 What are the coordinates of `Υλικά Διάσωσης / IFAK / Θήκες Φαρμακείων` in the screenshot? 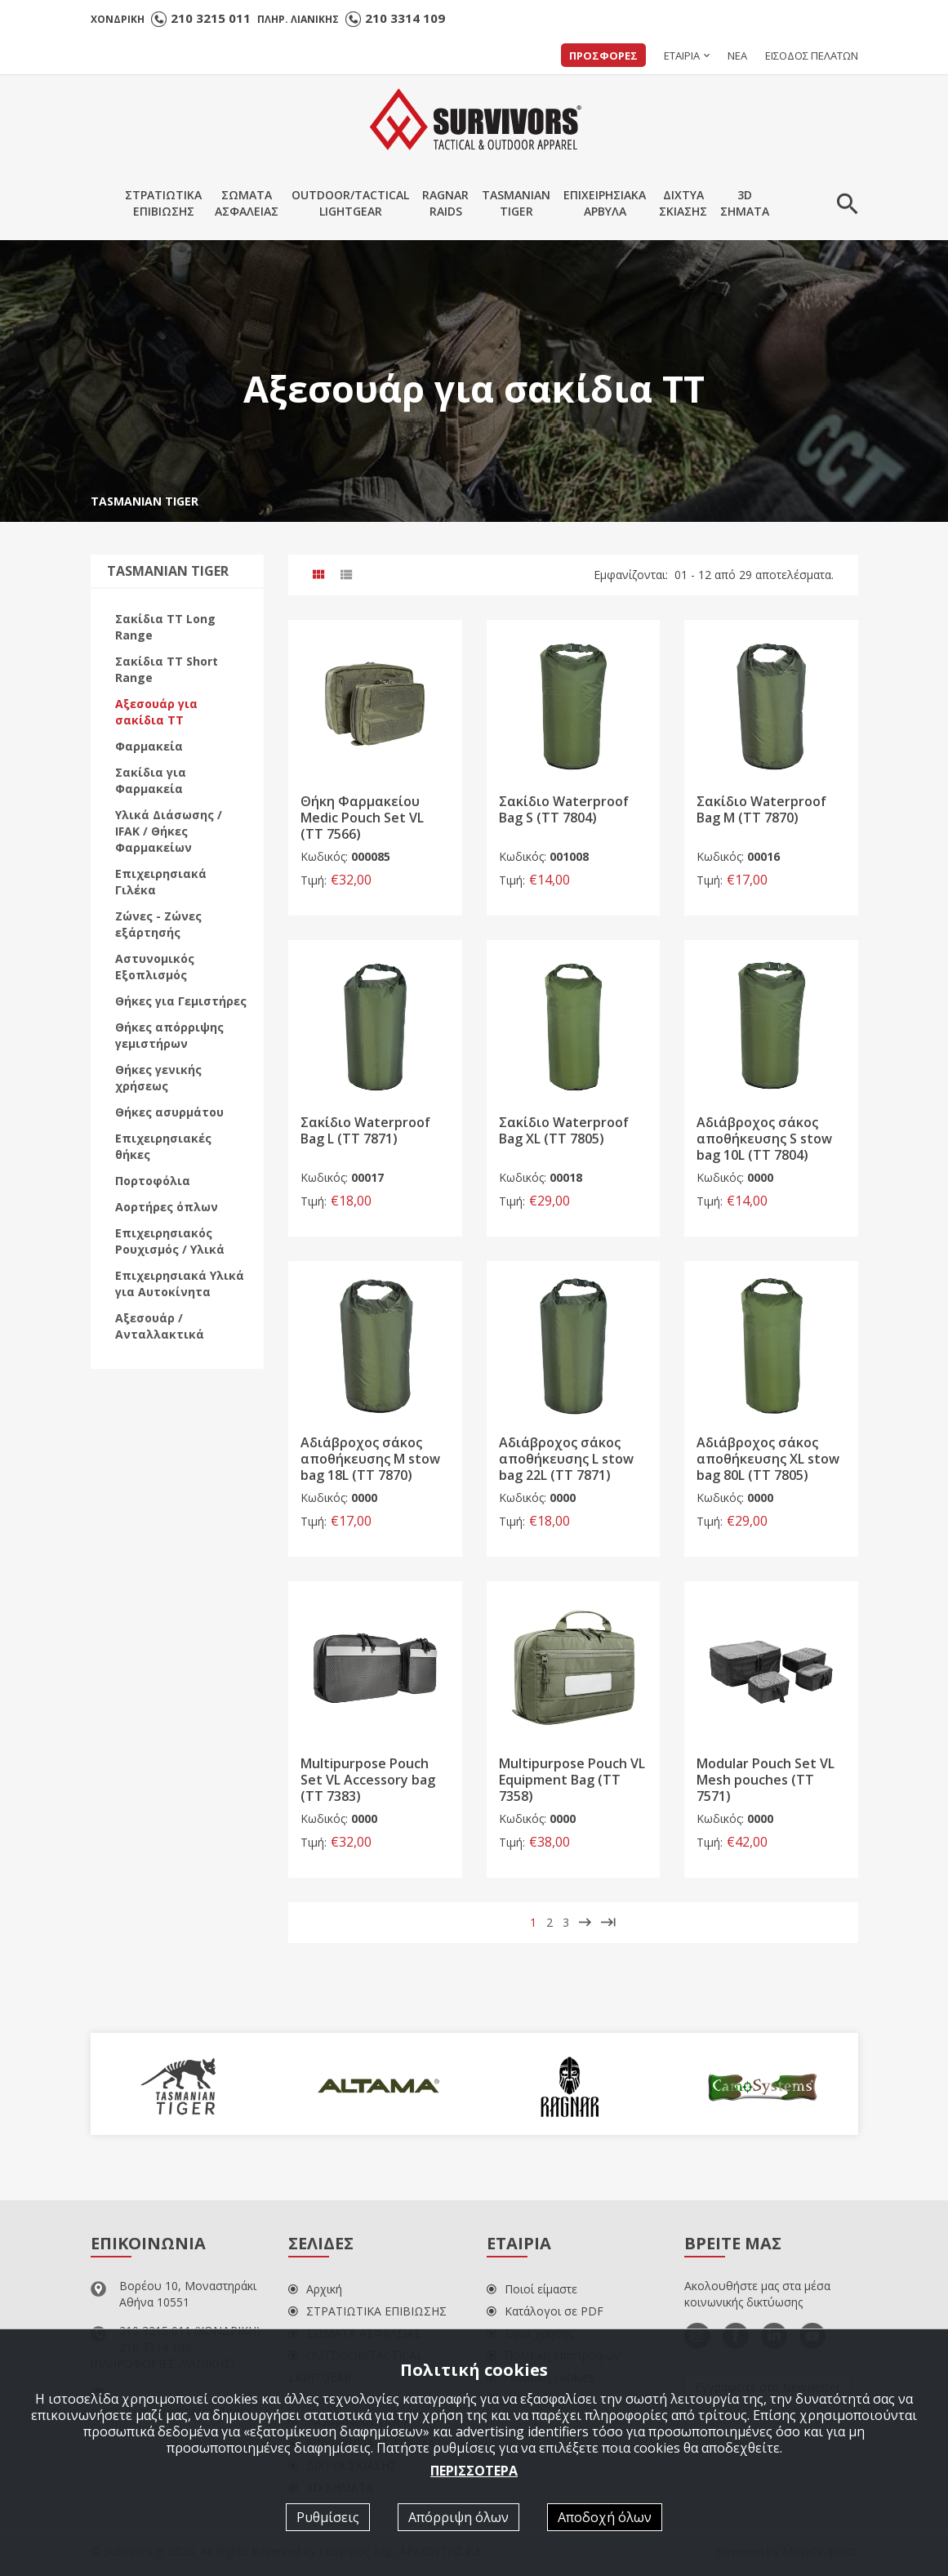 It's located at (168, 831).